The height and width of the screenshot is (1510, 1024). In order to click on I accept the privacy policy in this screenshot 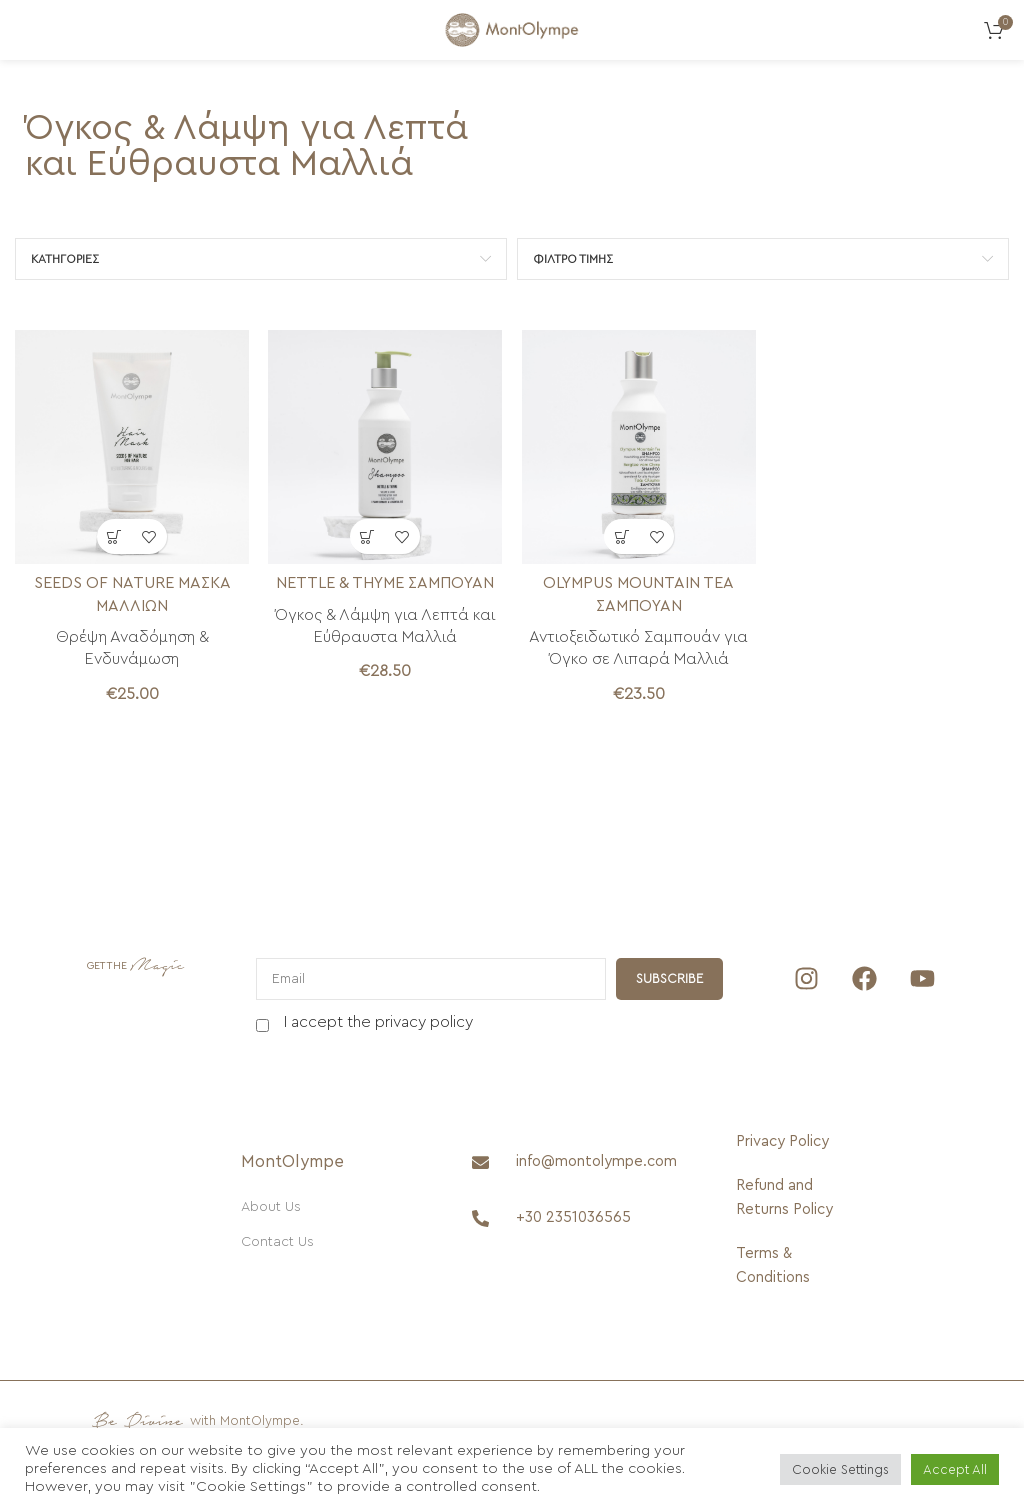, I will do `click(378, 1022)`.